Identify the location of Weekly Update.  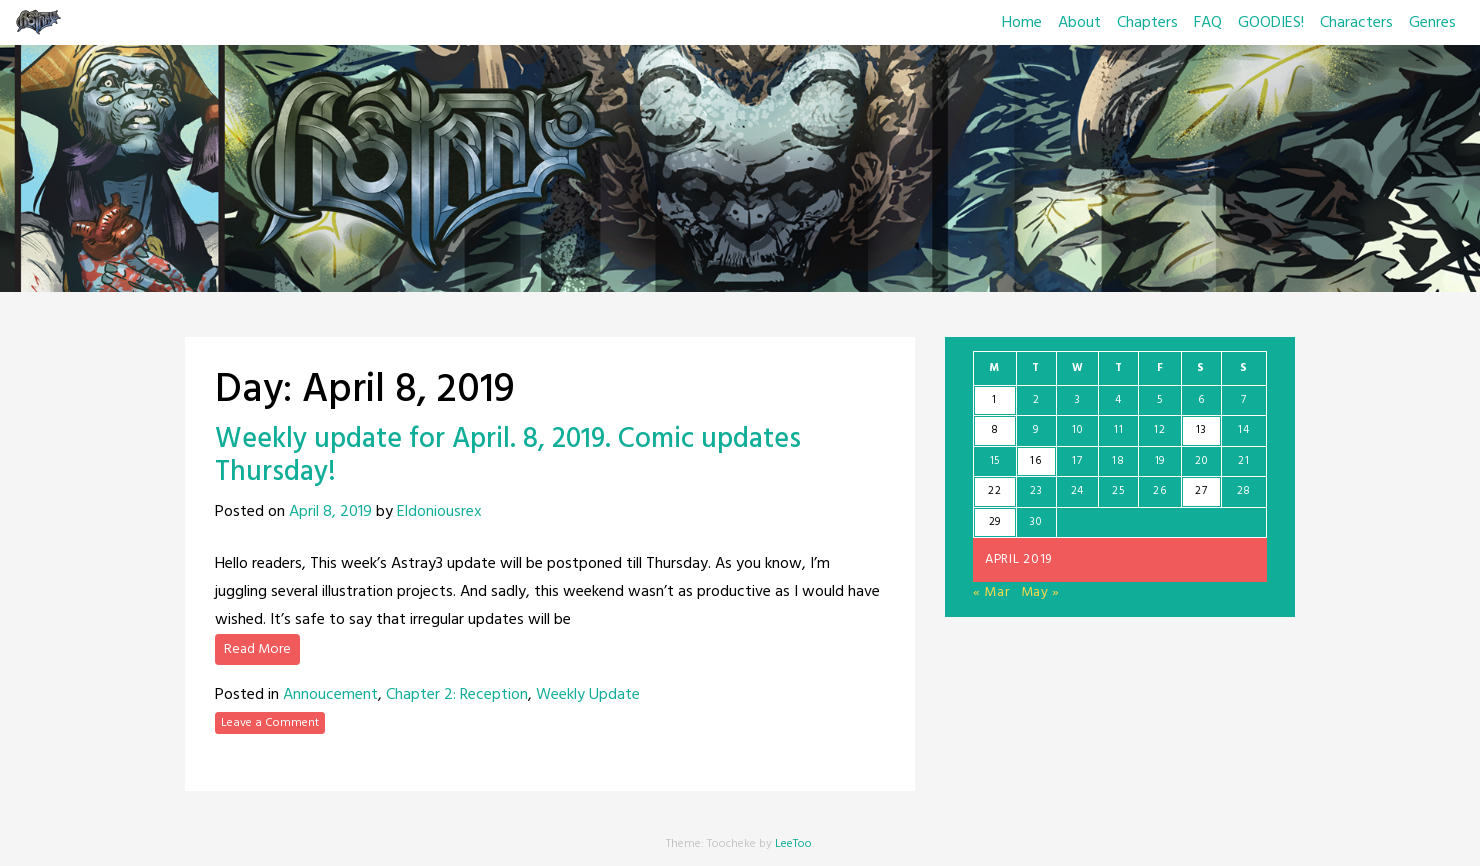
(588, 695).